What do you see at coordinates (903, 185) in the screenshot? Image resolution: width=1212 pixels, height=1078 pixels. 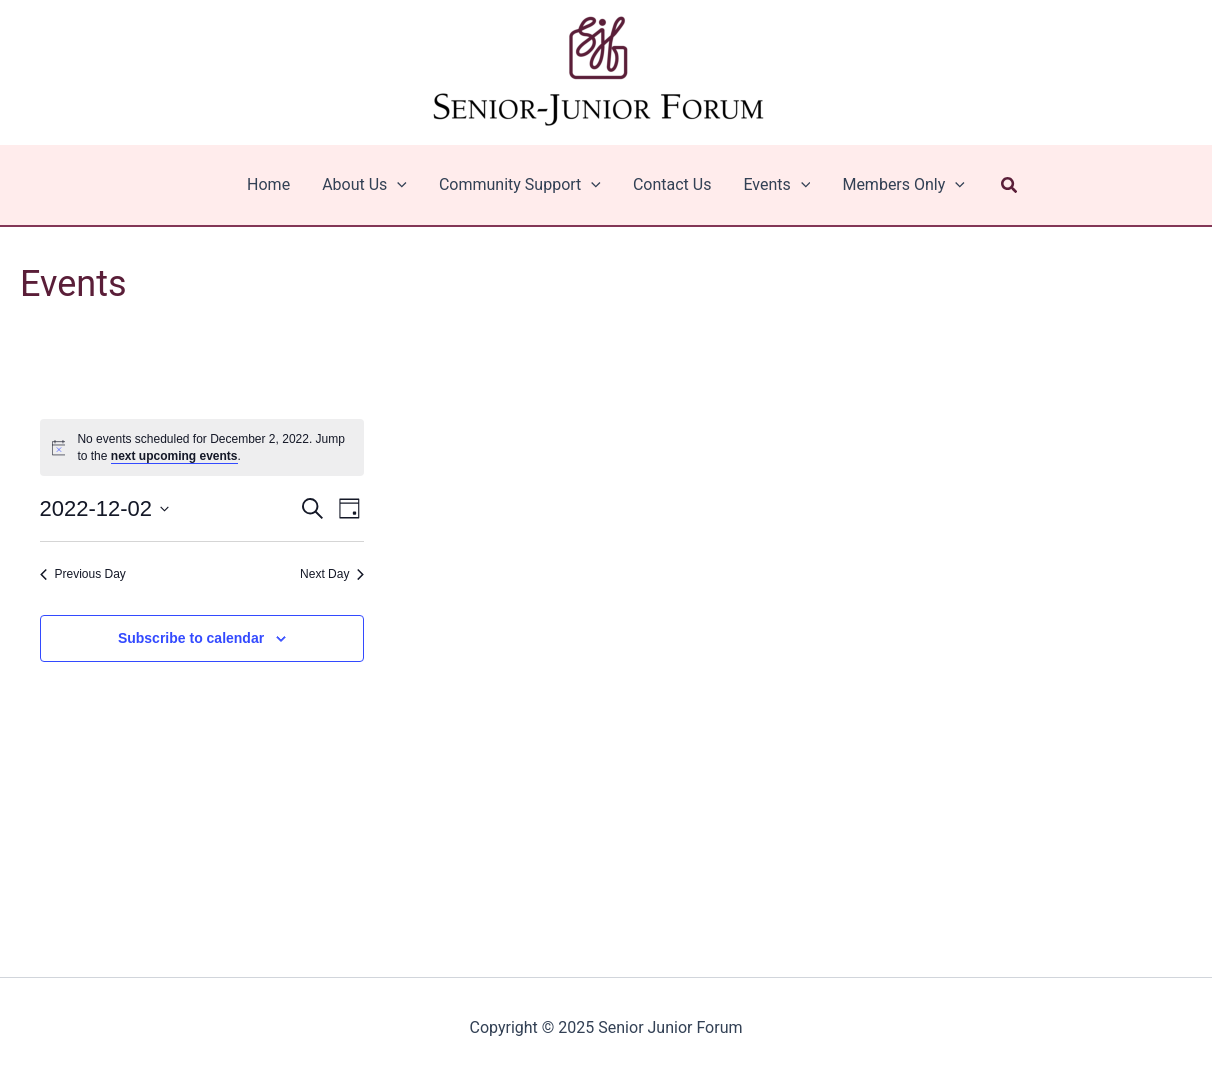 I see `Members Only` at bounding box center [903, 185].